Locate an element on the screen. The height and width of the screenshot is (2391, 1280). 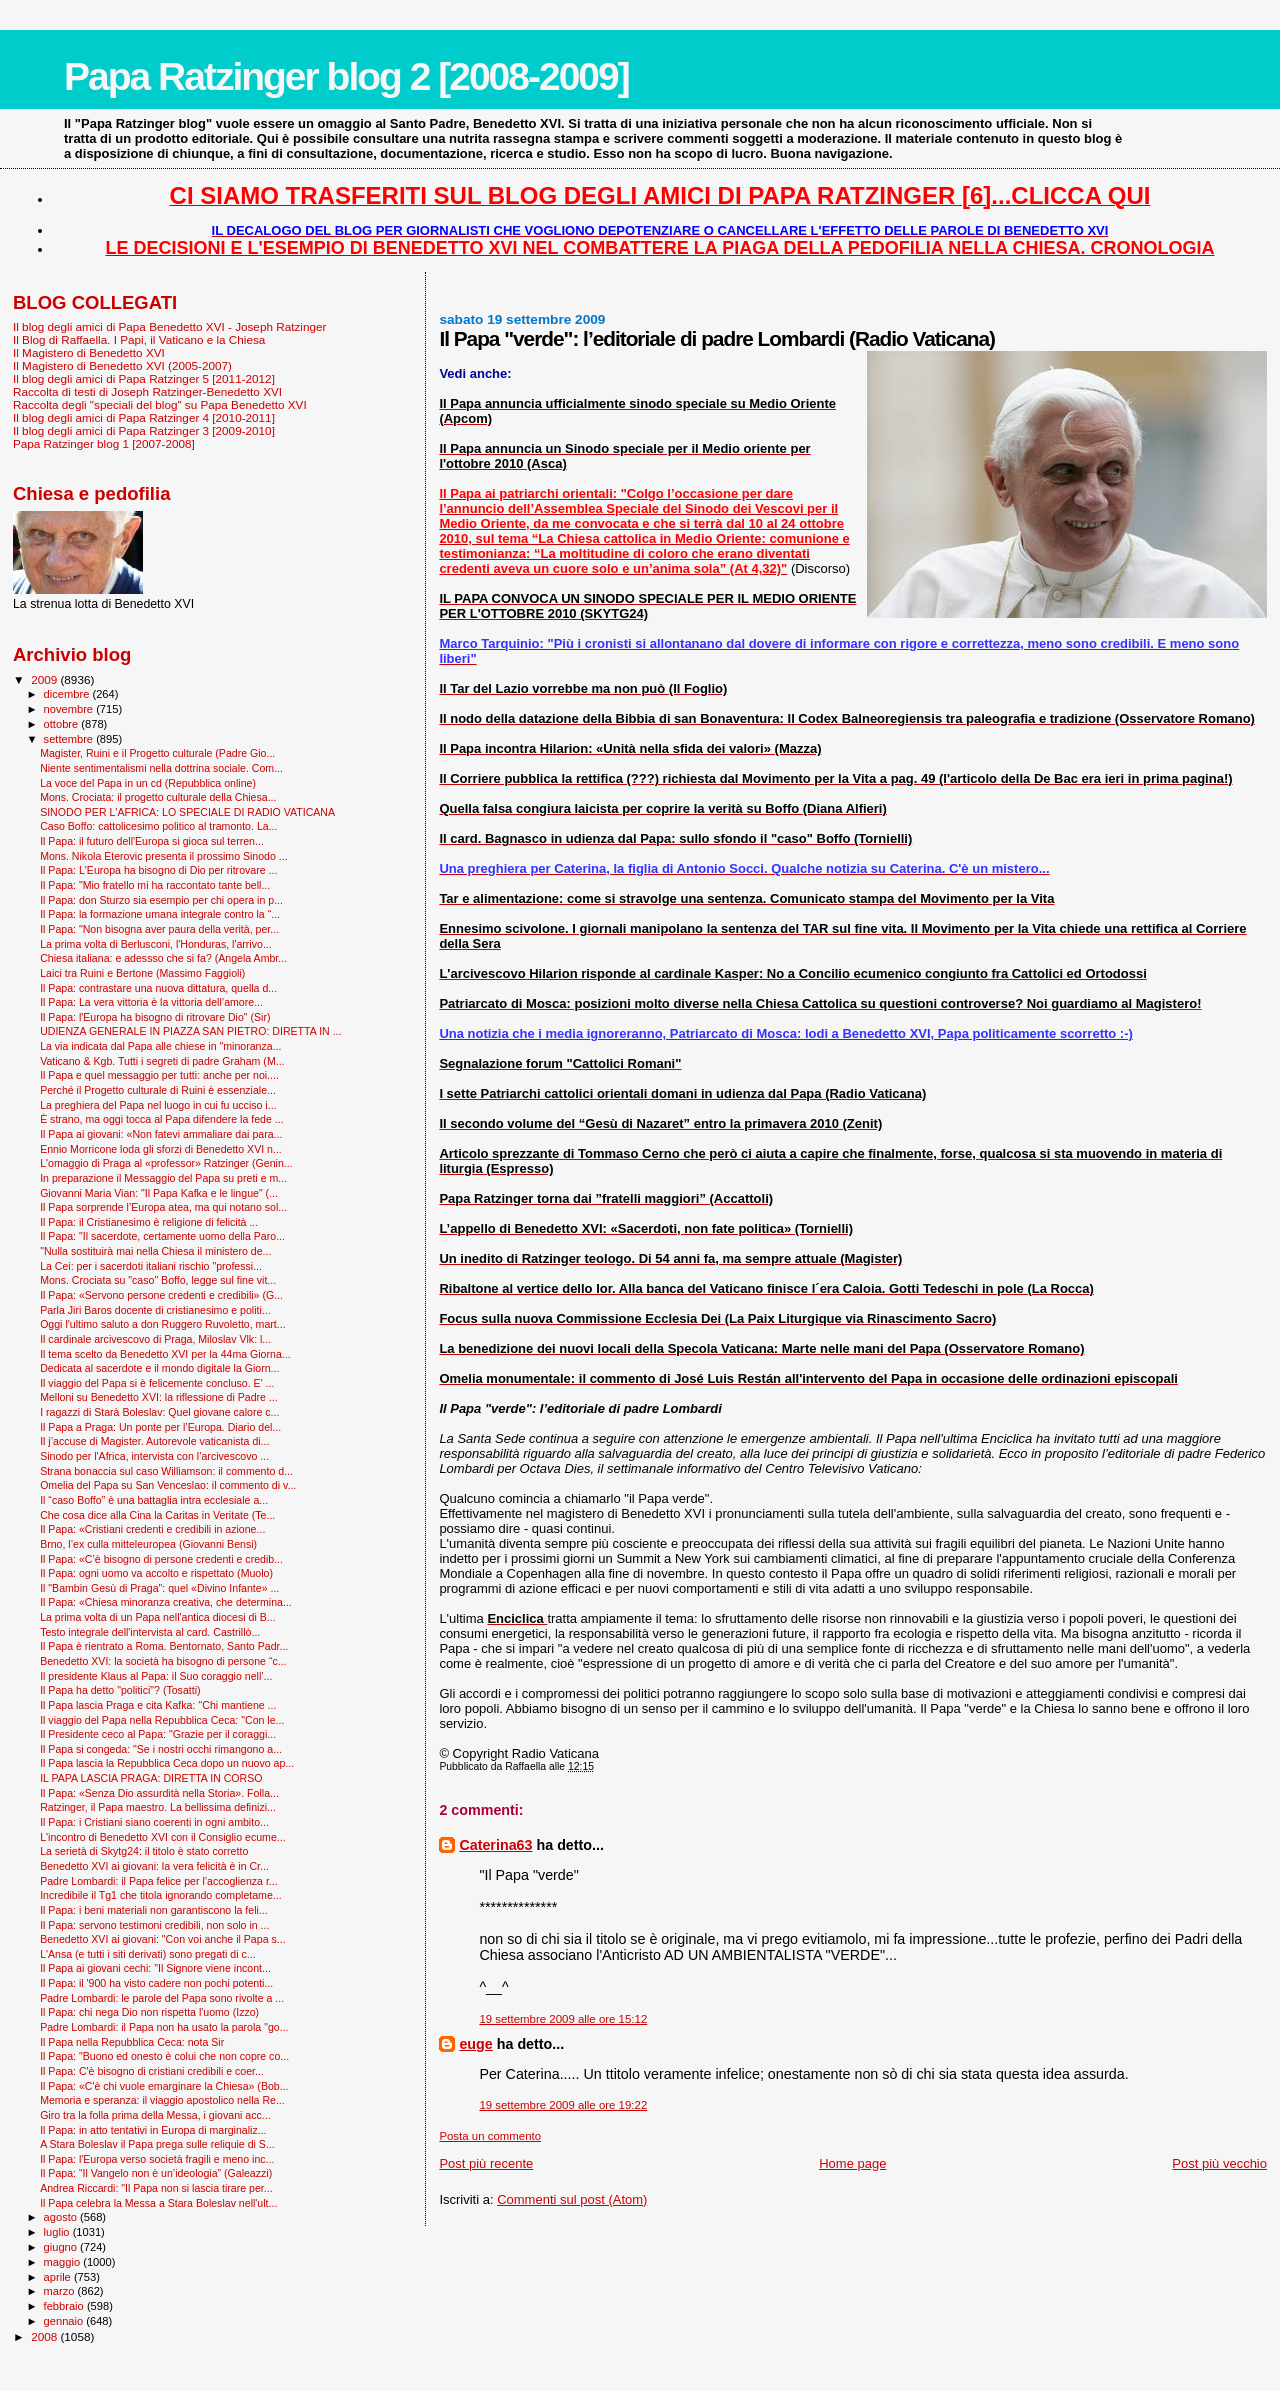
Commenti sul post (Atom) is located at coordinates (572, 2199).